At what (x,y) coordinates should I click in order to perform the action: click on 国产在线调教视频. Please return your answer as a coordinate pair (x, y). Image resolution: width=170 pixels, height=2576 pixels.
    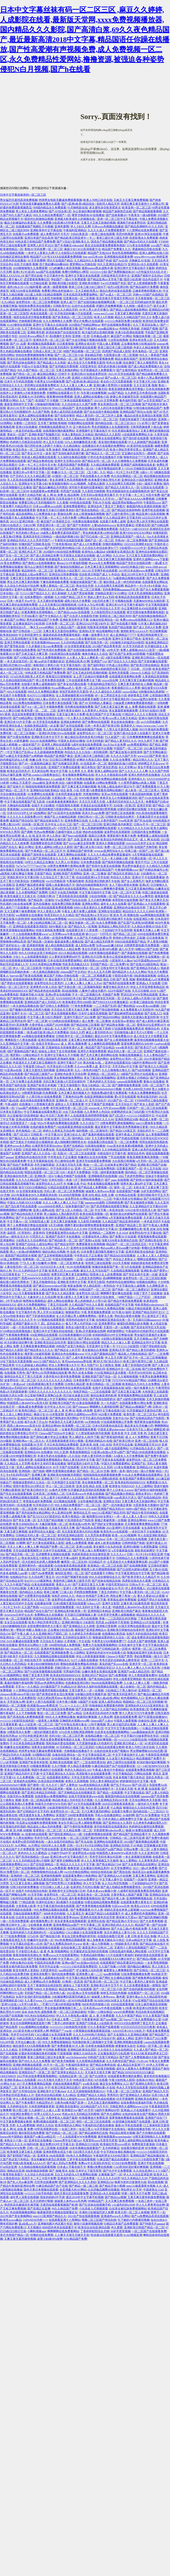
    Looking at the image, I should click on (135, 1565).